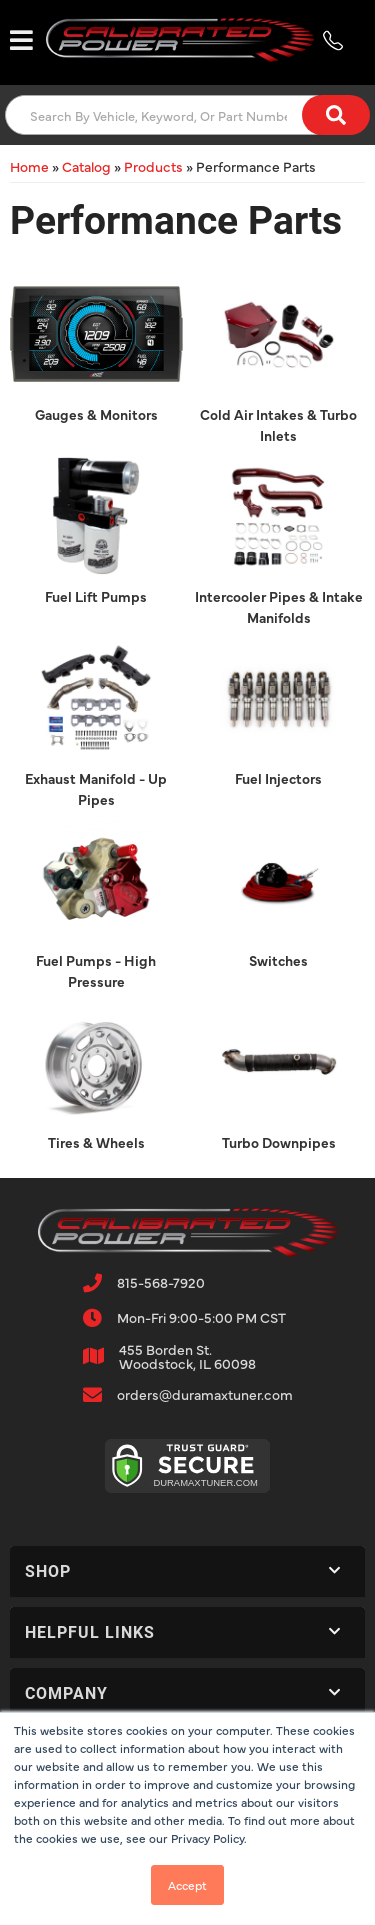  Describe the element at coordinates (279, 1142) in the screenshot. I see `Turbo Downpipes` at that location.